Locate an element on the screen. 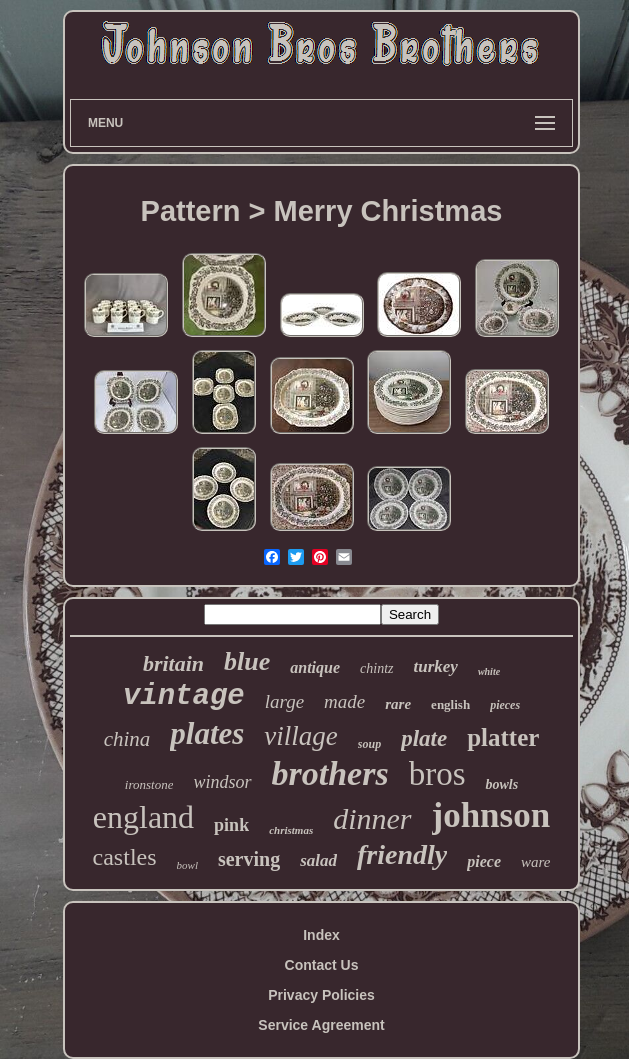 The image size is (629, 1059). windsor is located at coordinates (222, 782).